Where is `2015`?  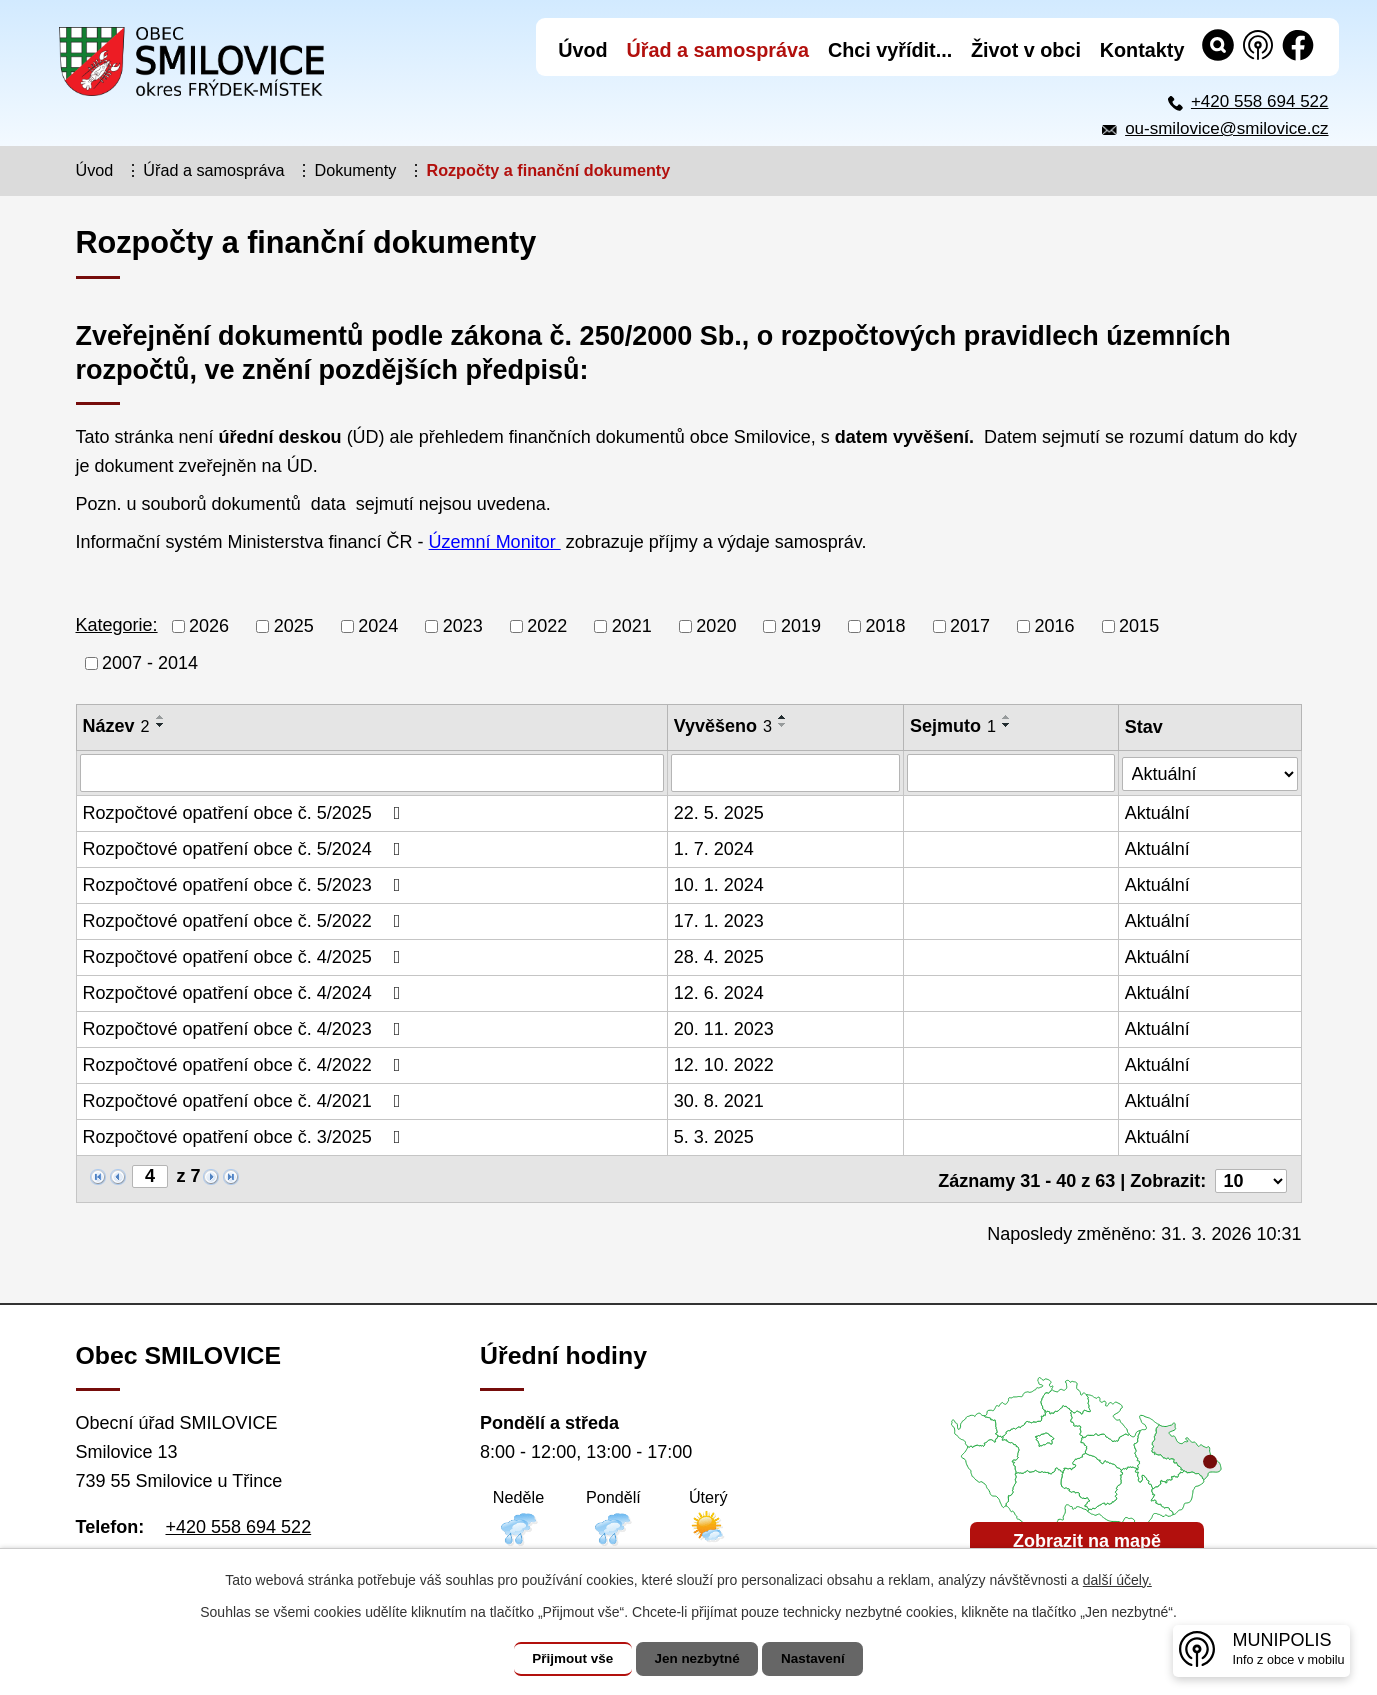 2015 is located at coordinates (1139, 626).